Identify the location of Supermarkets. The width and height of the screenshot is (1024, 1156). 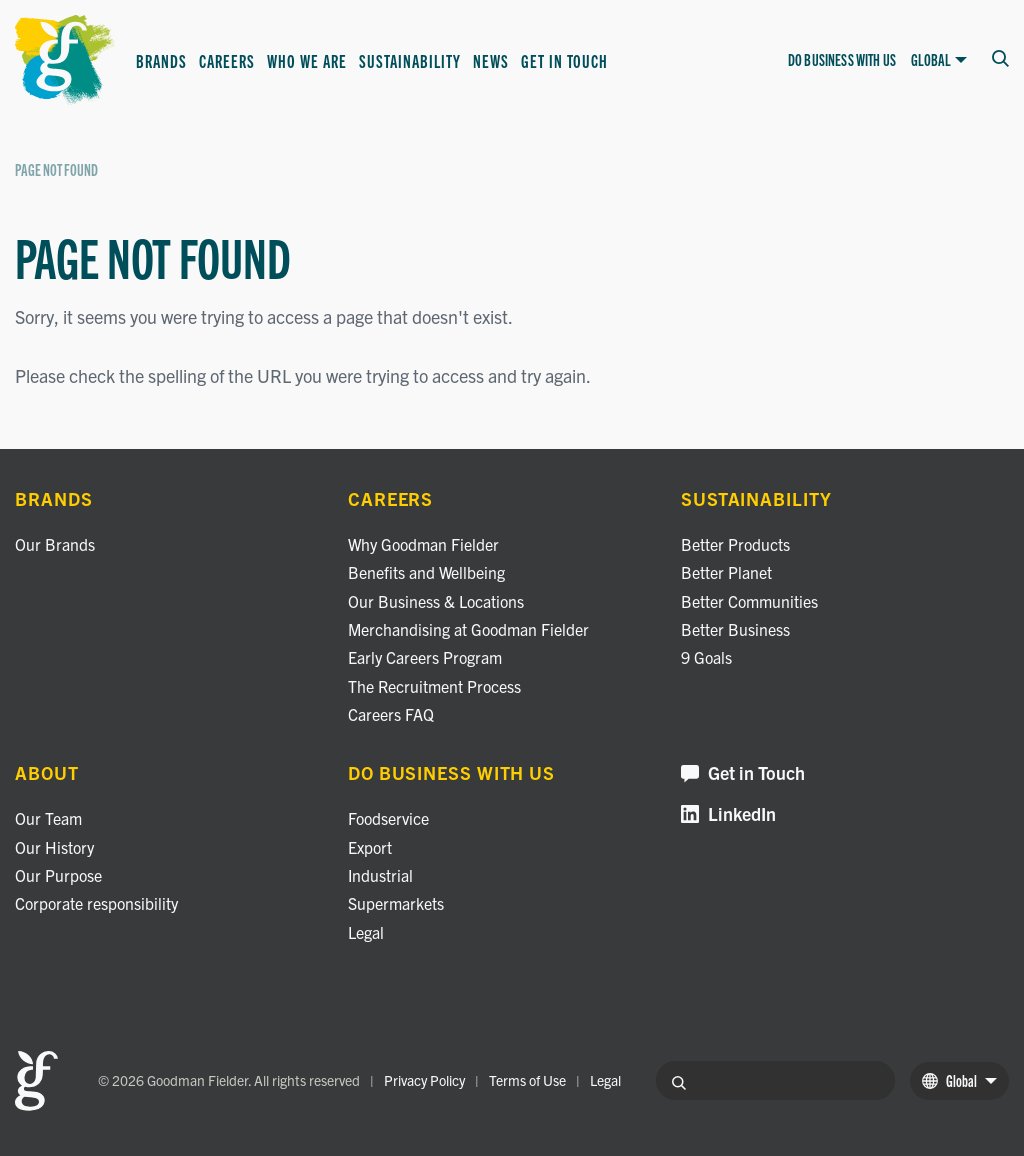
(396, 903).